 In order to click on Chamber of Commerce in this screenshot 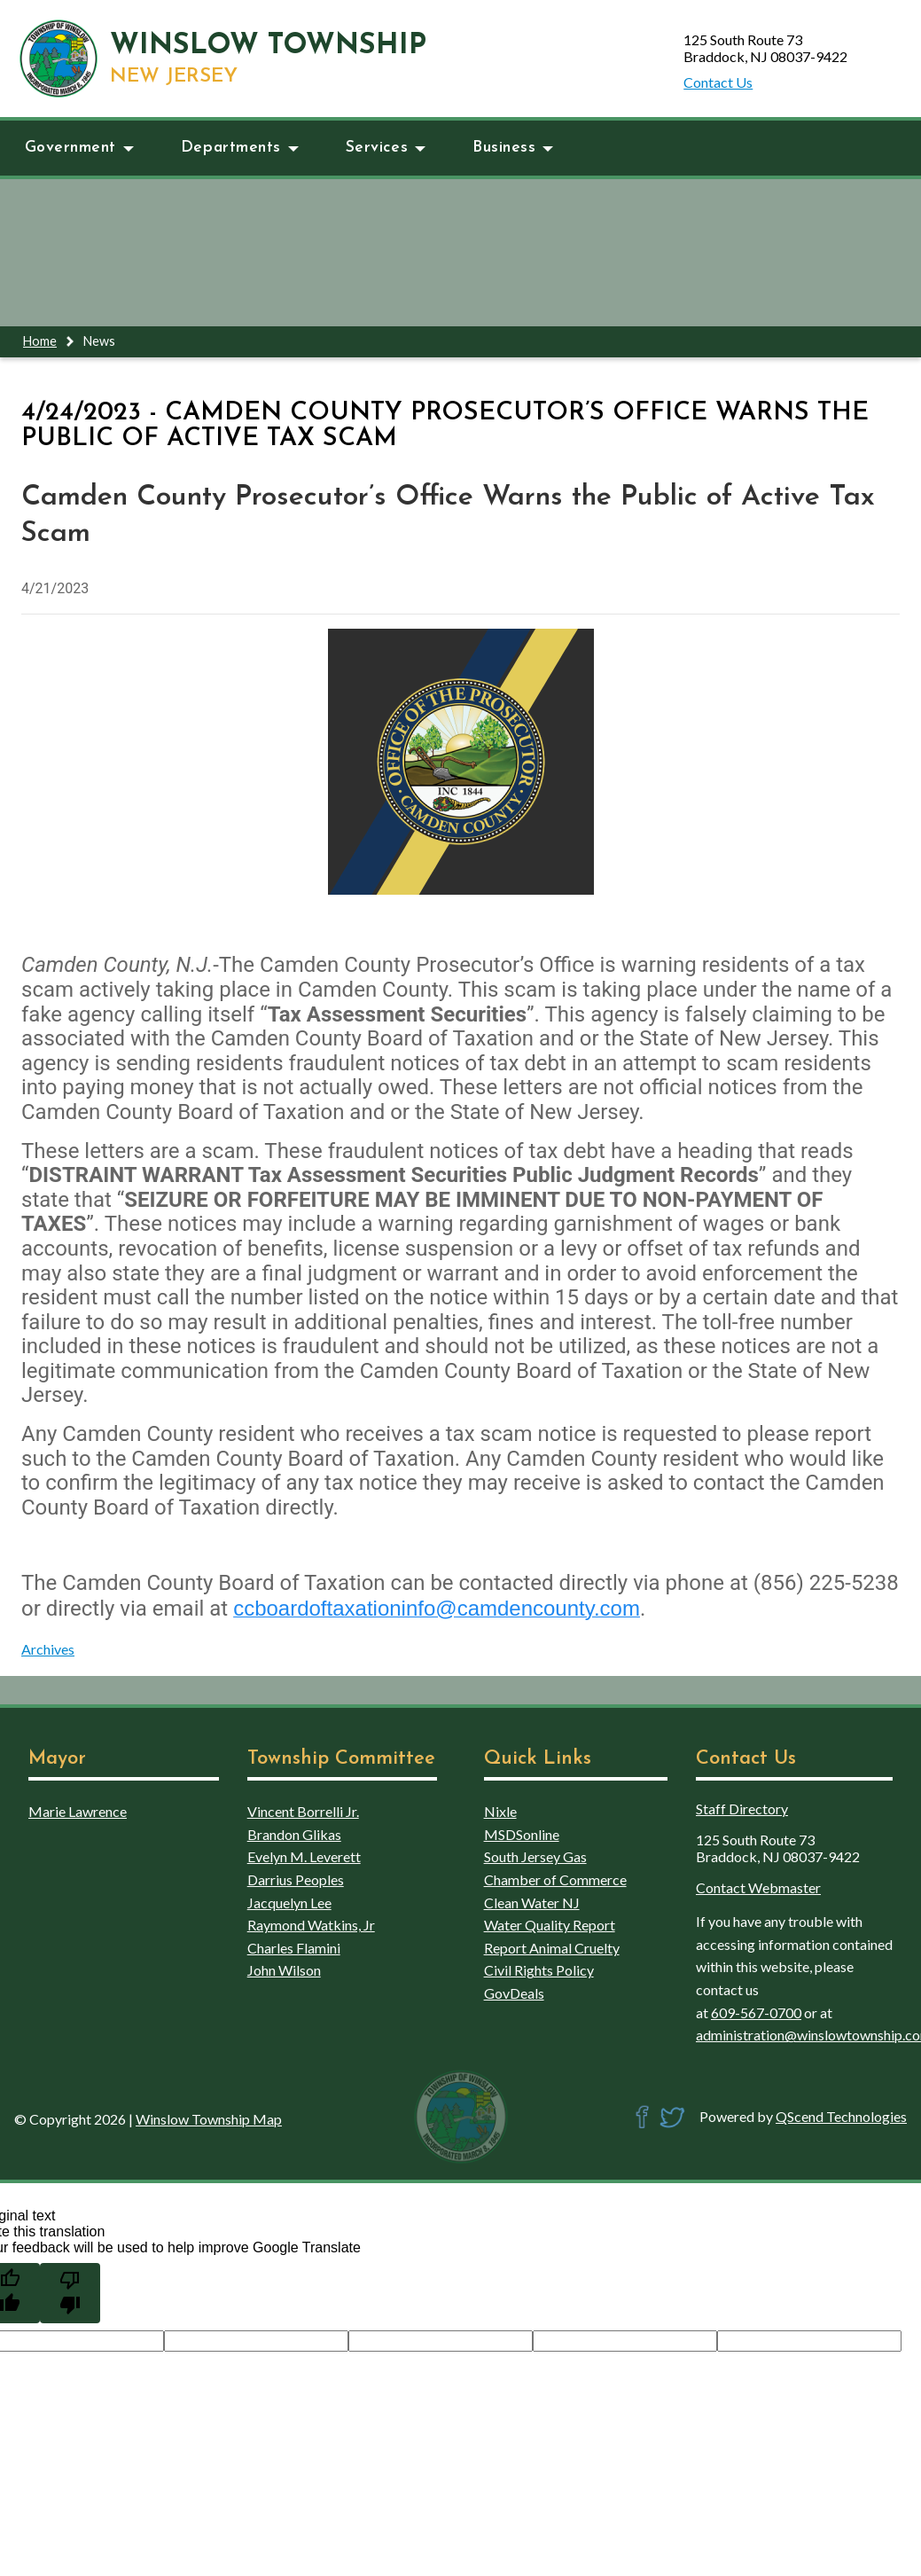, I will do `click(555, 1879)`.